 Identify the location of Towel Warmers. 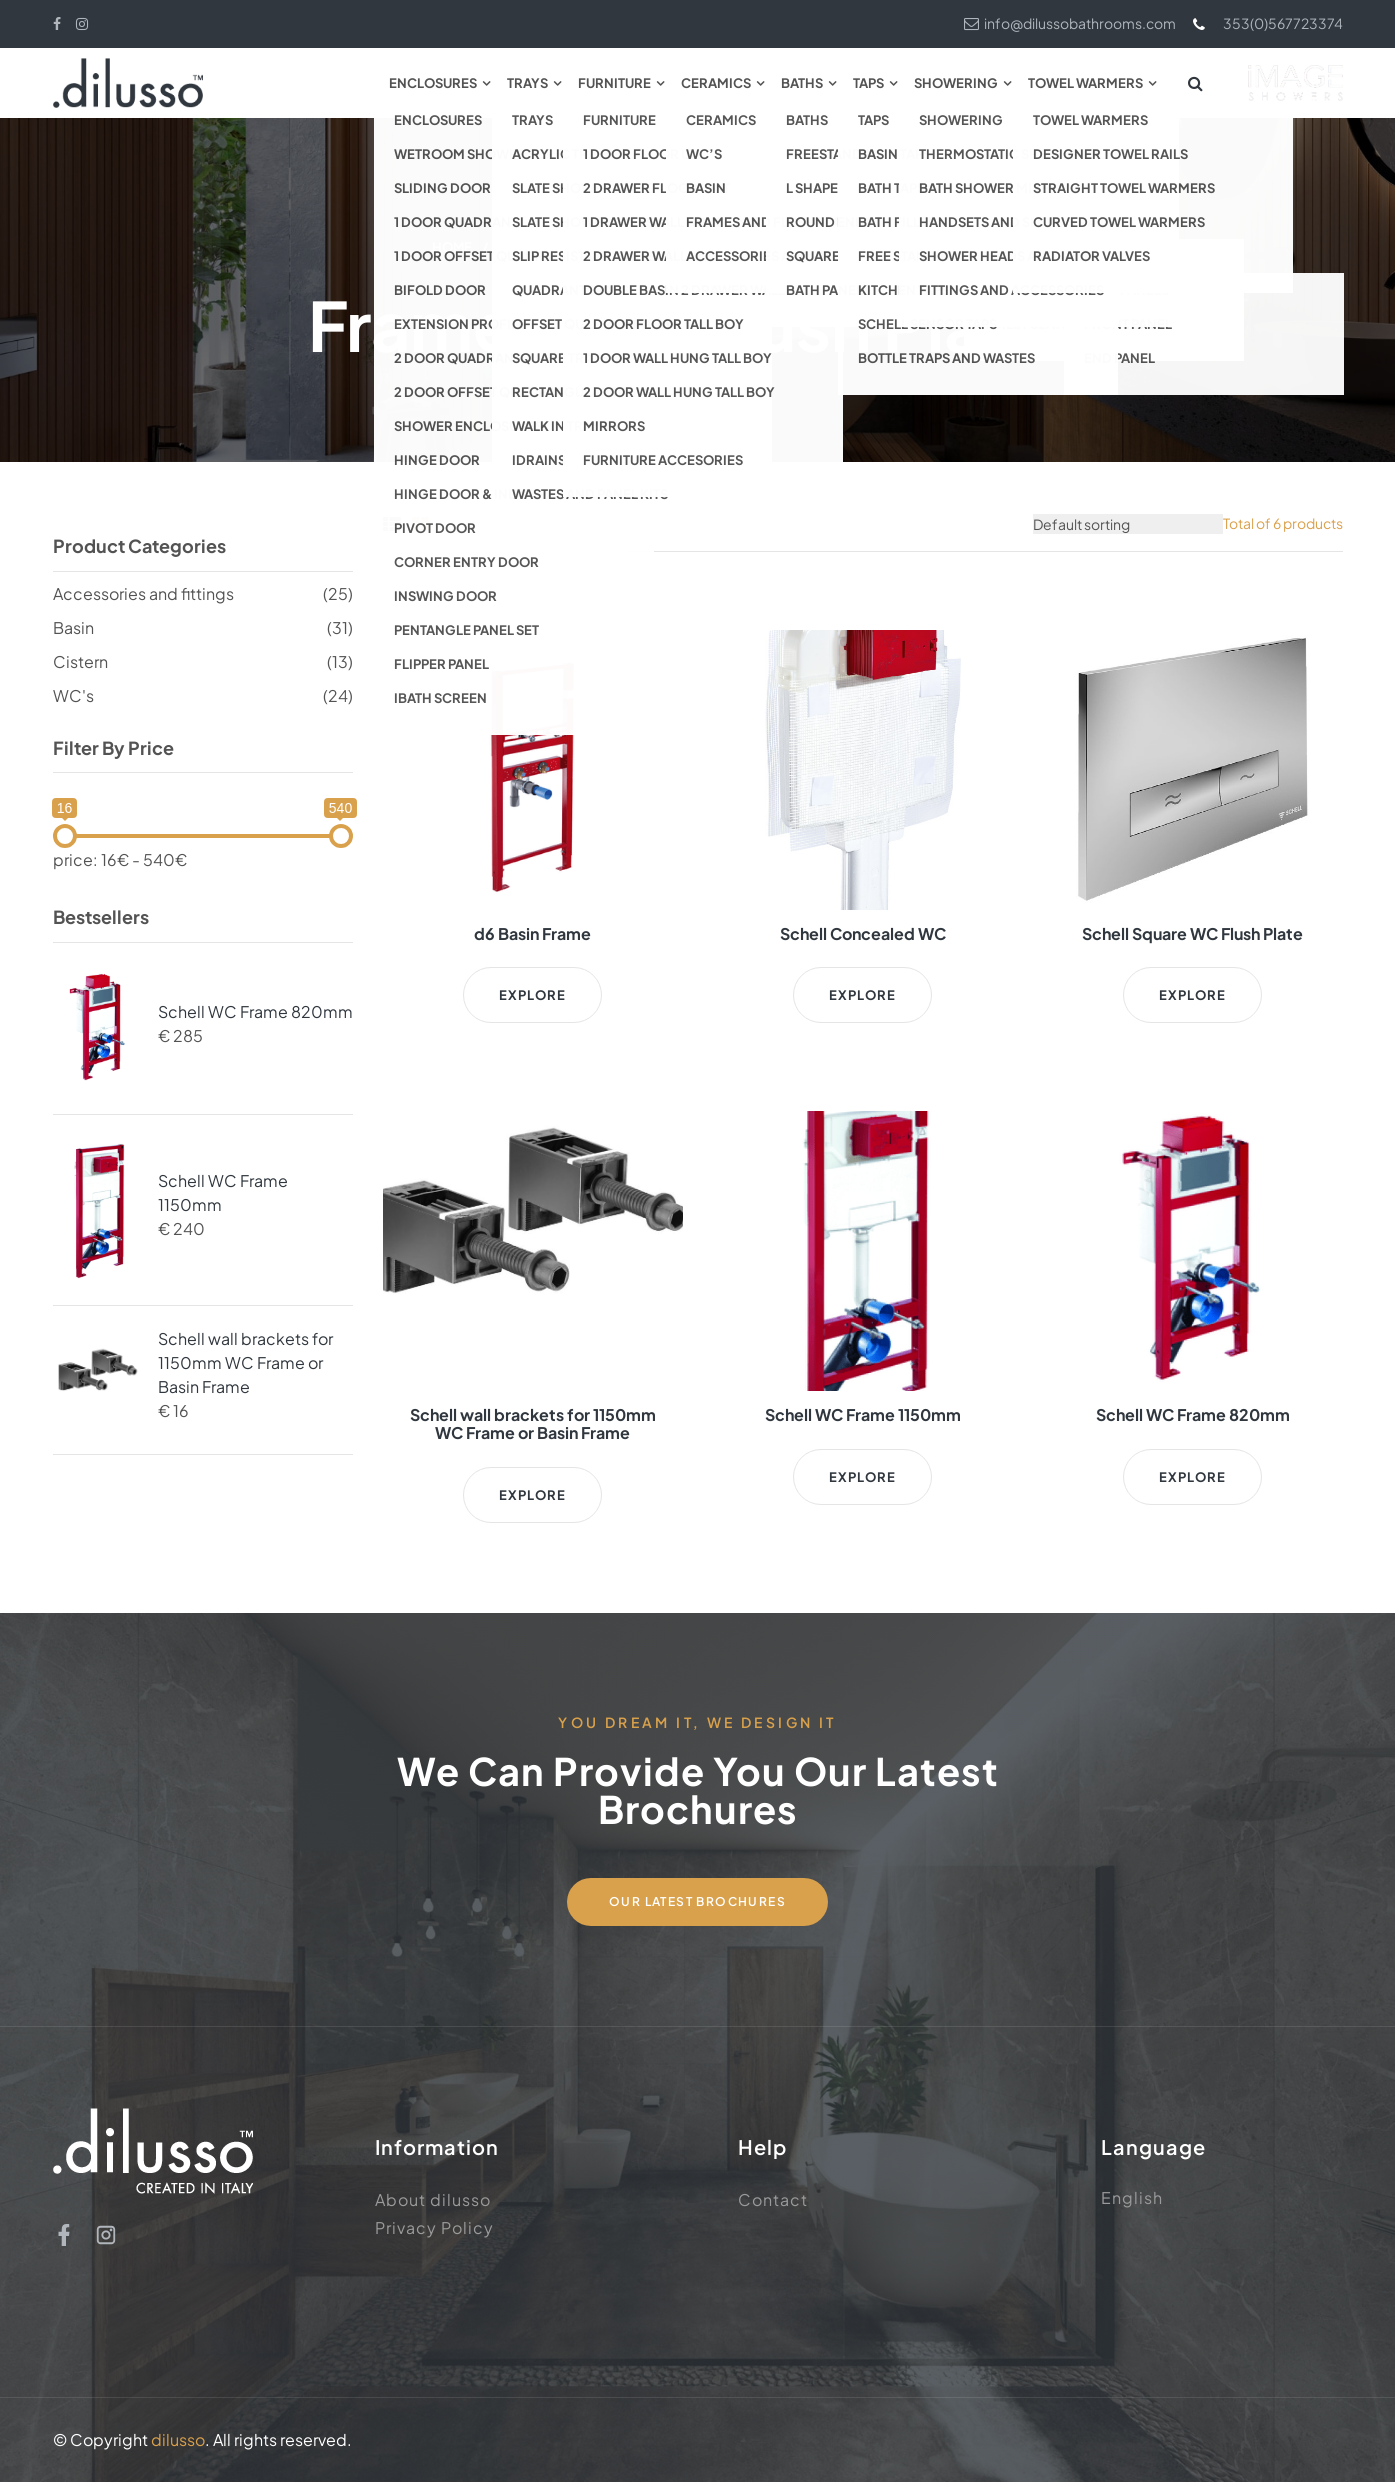
(1085, 83).